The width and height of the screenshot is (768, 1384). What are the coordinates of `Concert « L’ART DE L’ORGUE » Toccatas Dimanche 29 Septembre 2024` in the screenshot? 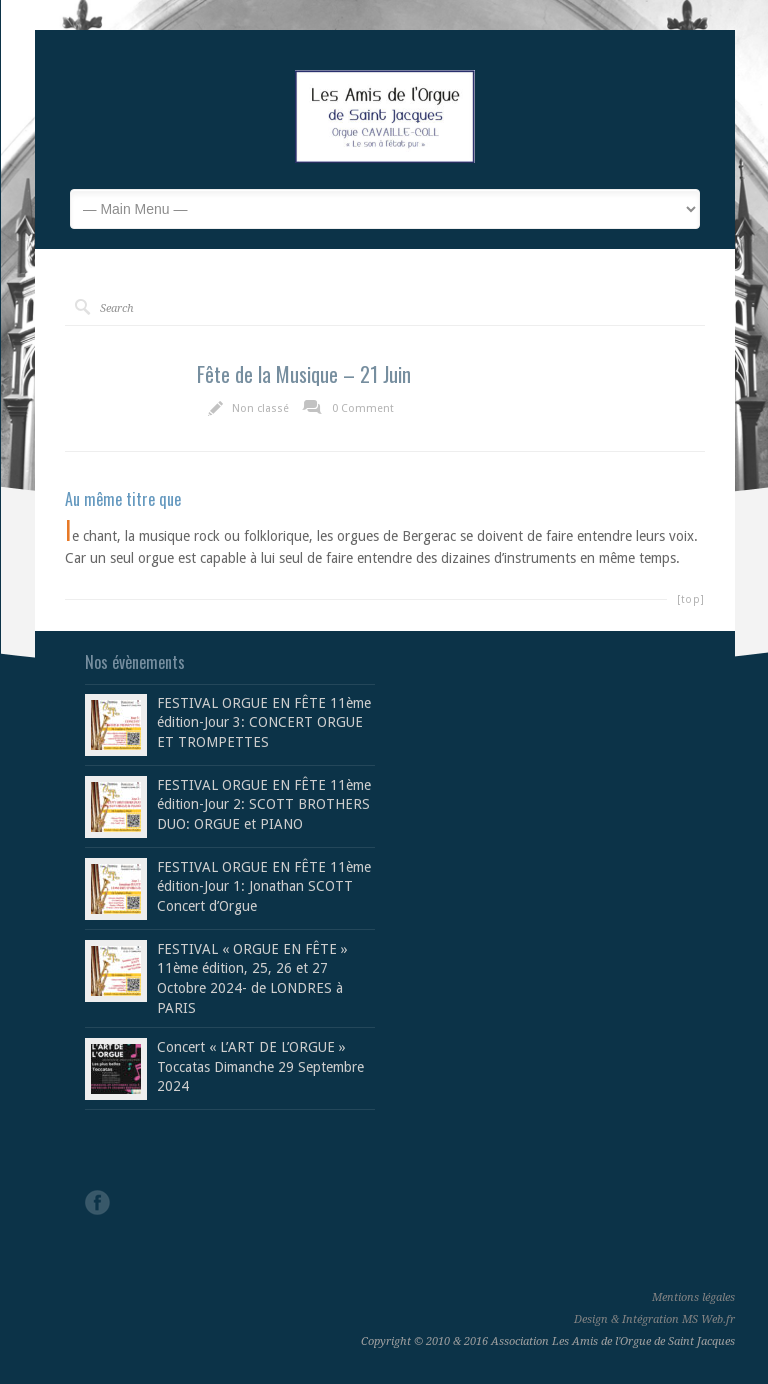 It's located at (260, 1066).